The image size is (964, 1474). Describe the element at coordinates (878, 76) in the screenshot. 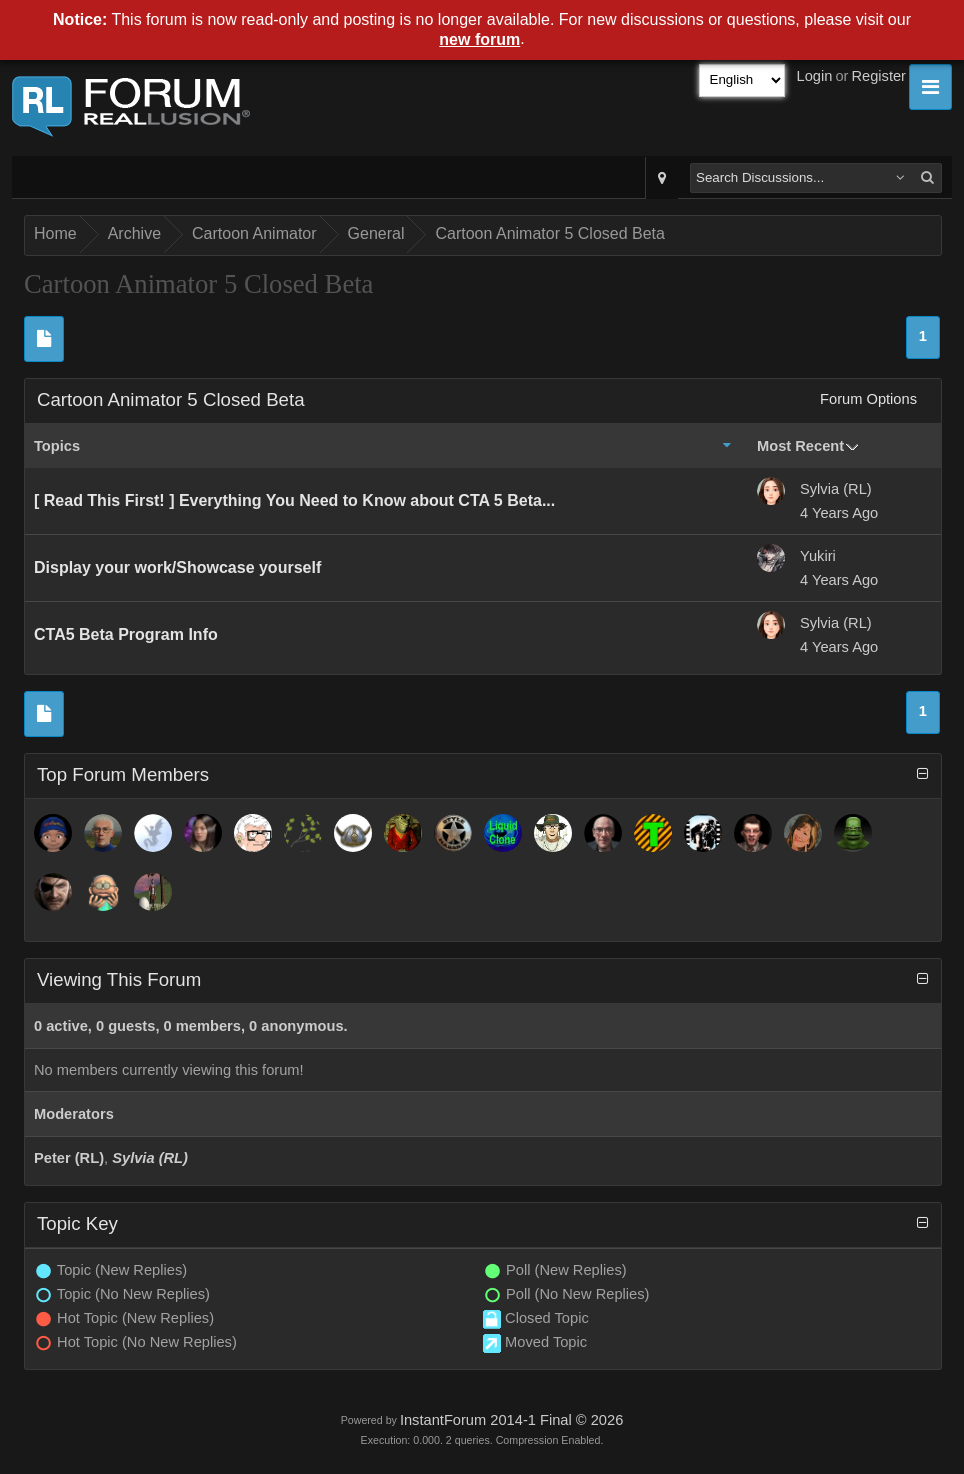

I see `Register` at that location.